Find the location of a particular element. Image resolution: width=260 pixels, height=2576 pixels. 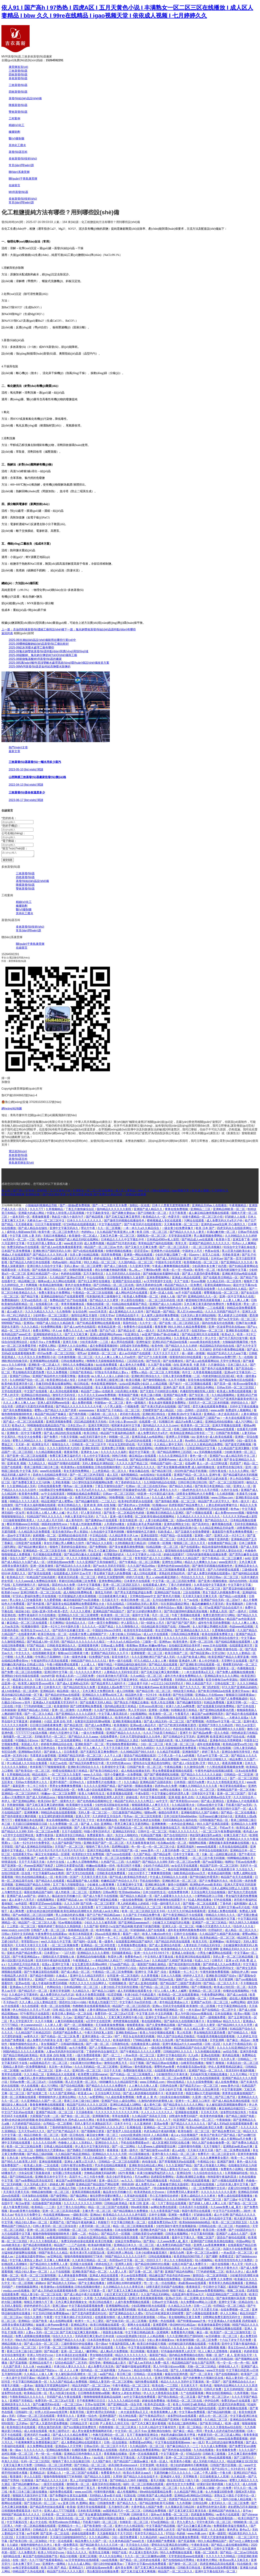

麻豆文化传媒精品一区观看 is located at coordinates (53, 1855).